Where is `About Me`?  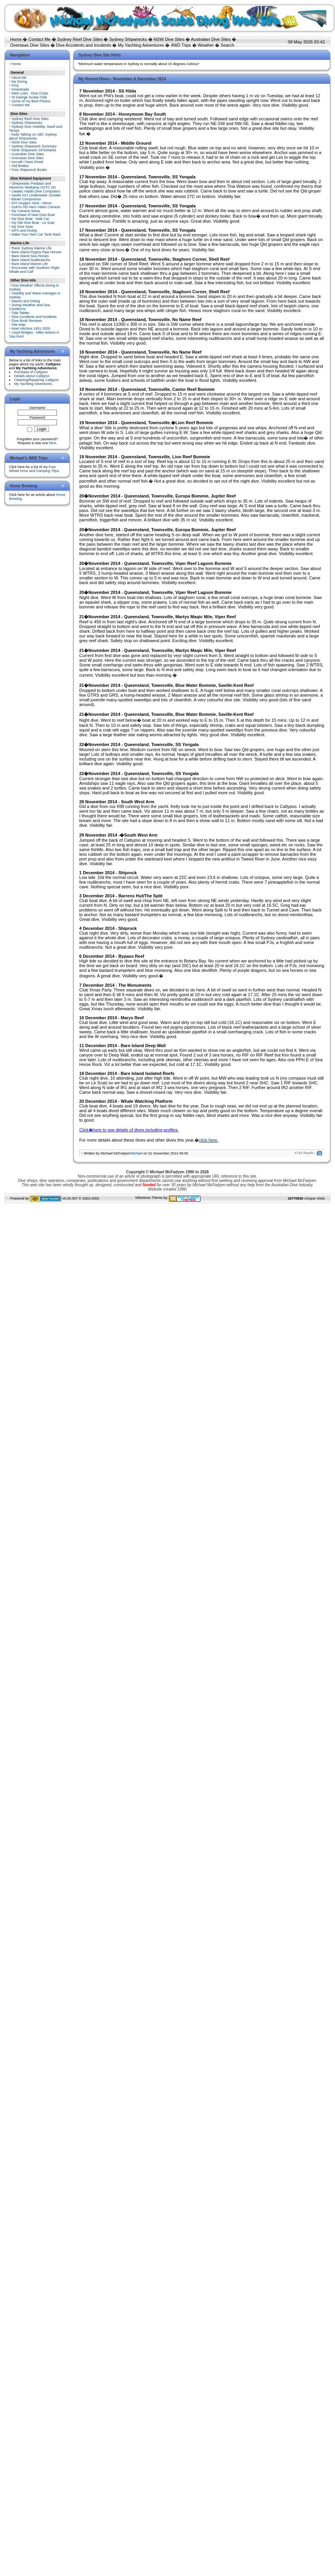 About Me is located at coordinates (19, 78).